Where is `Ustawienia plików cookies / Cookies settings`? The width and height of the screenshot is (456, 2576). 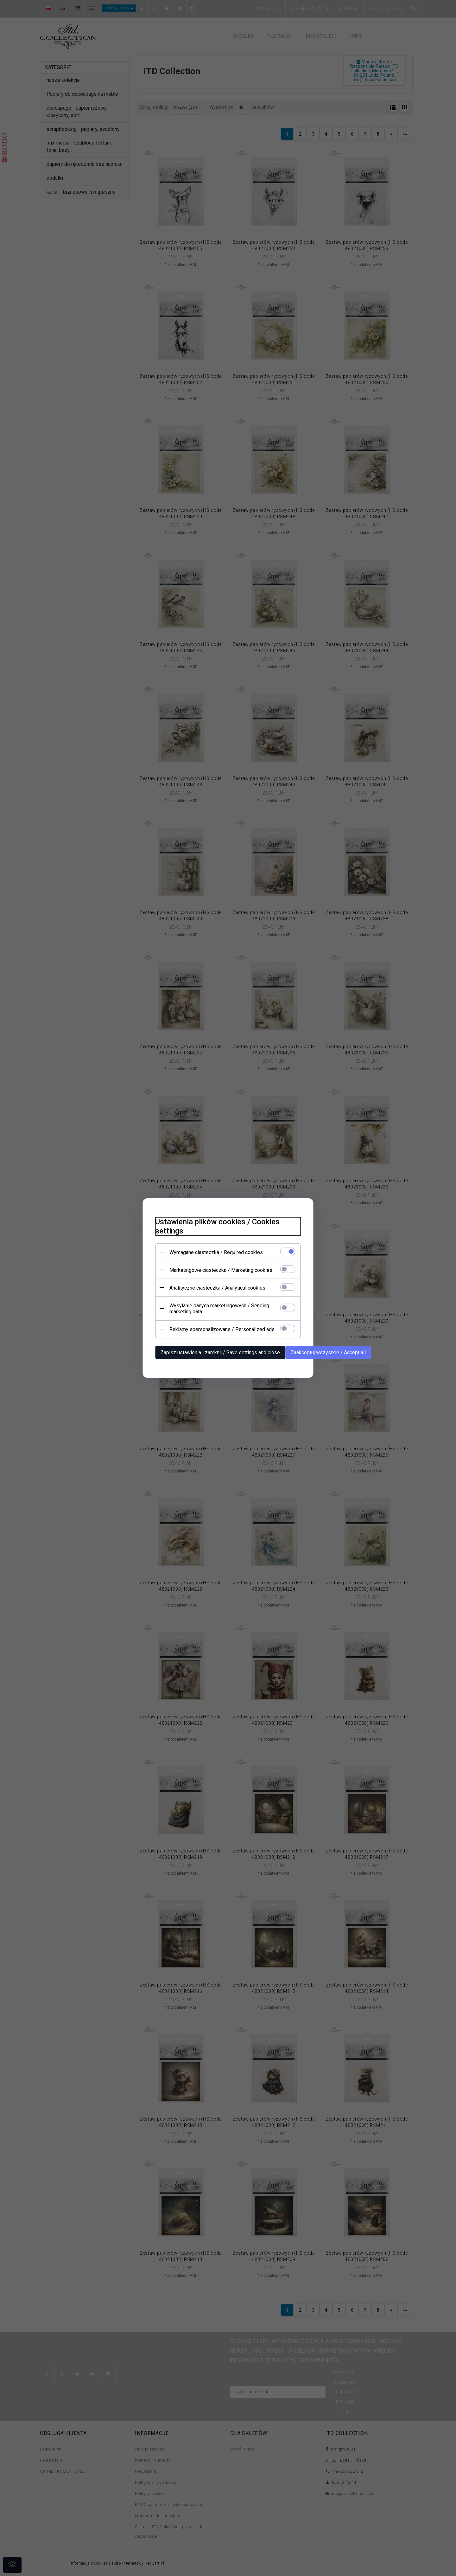
Ustawienia plików cookies / Cookies settings is located at coordinates (217, 1226).